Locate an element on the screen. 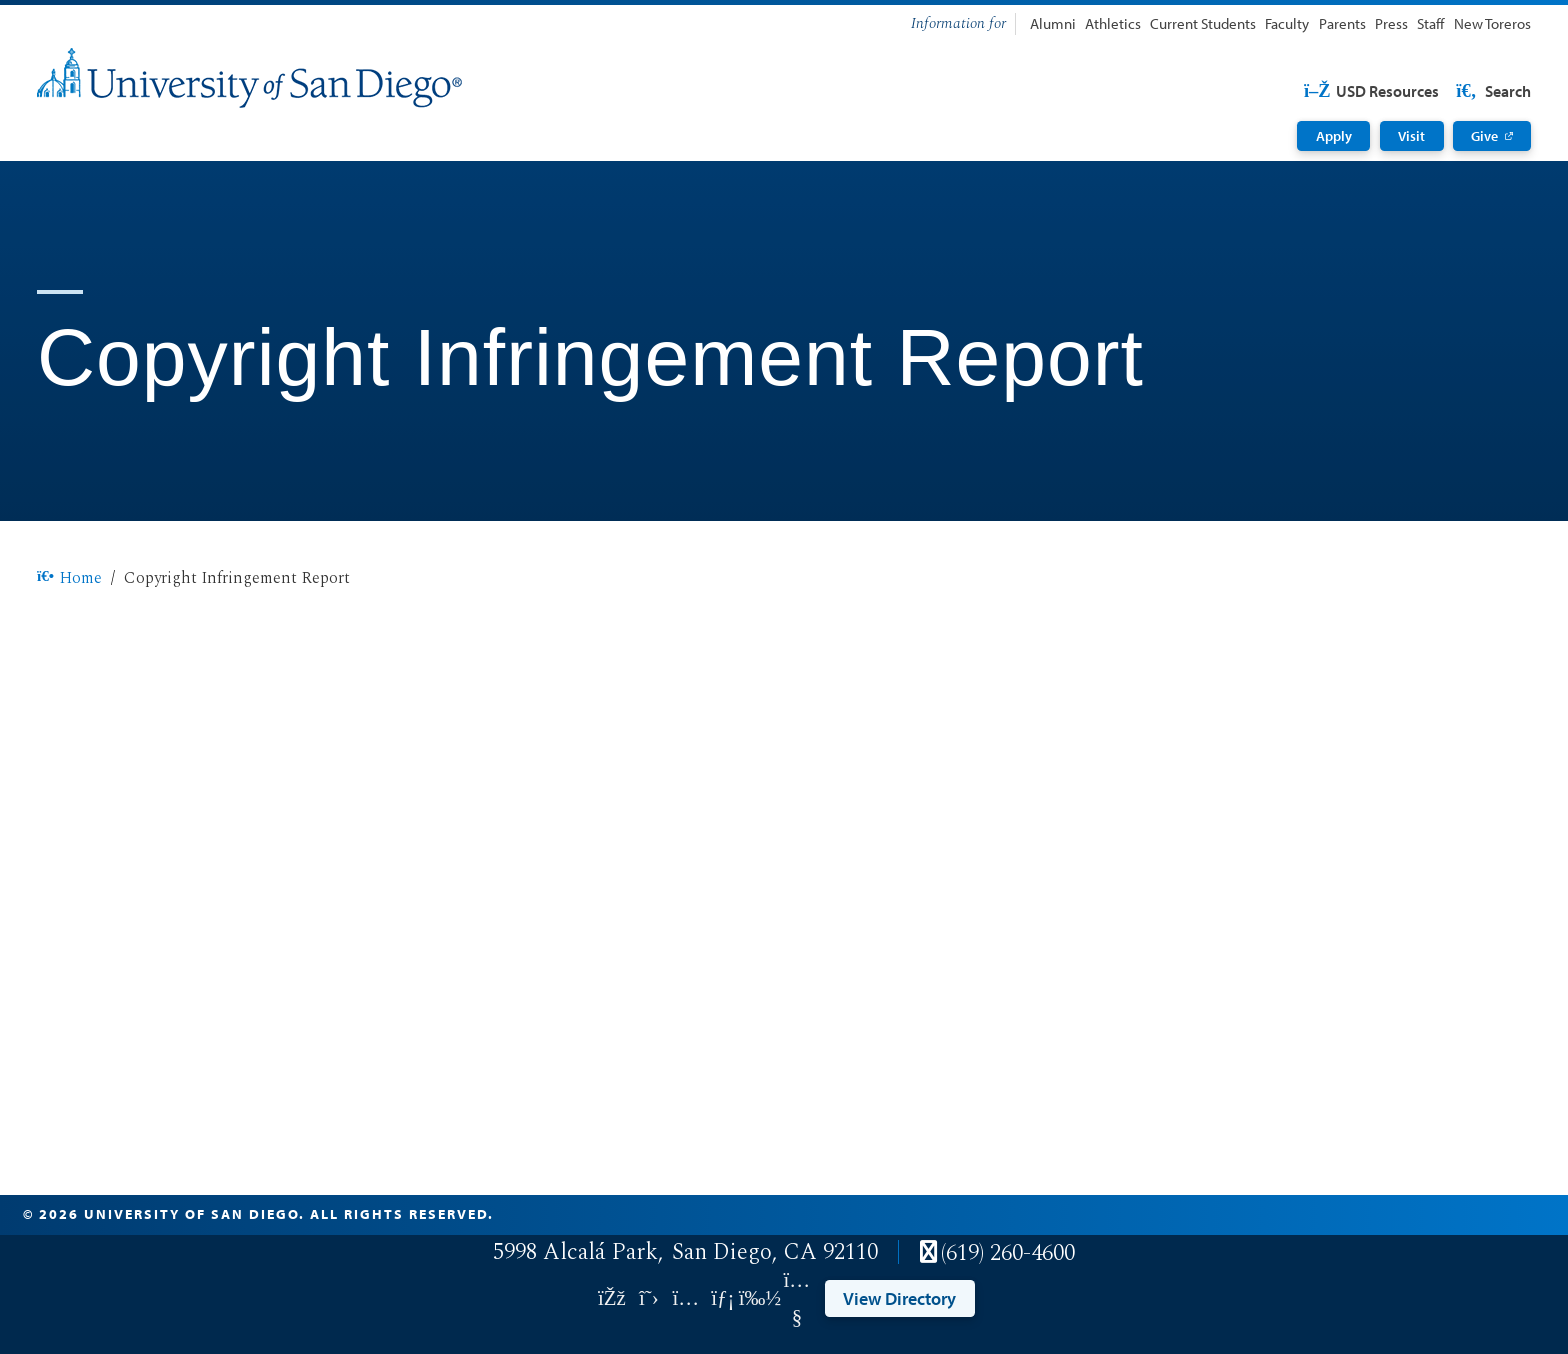 The height and width of the screenshot is (1354, 1568). Parents is located at coordinates (1342, 23).